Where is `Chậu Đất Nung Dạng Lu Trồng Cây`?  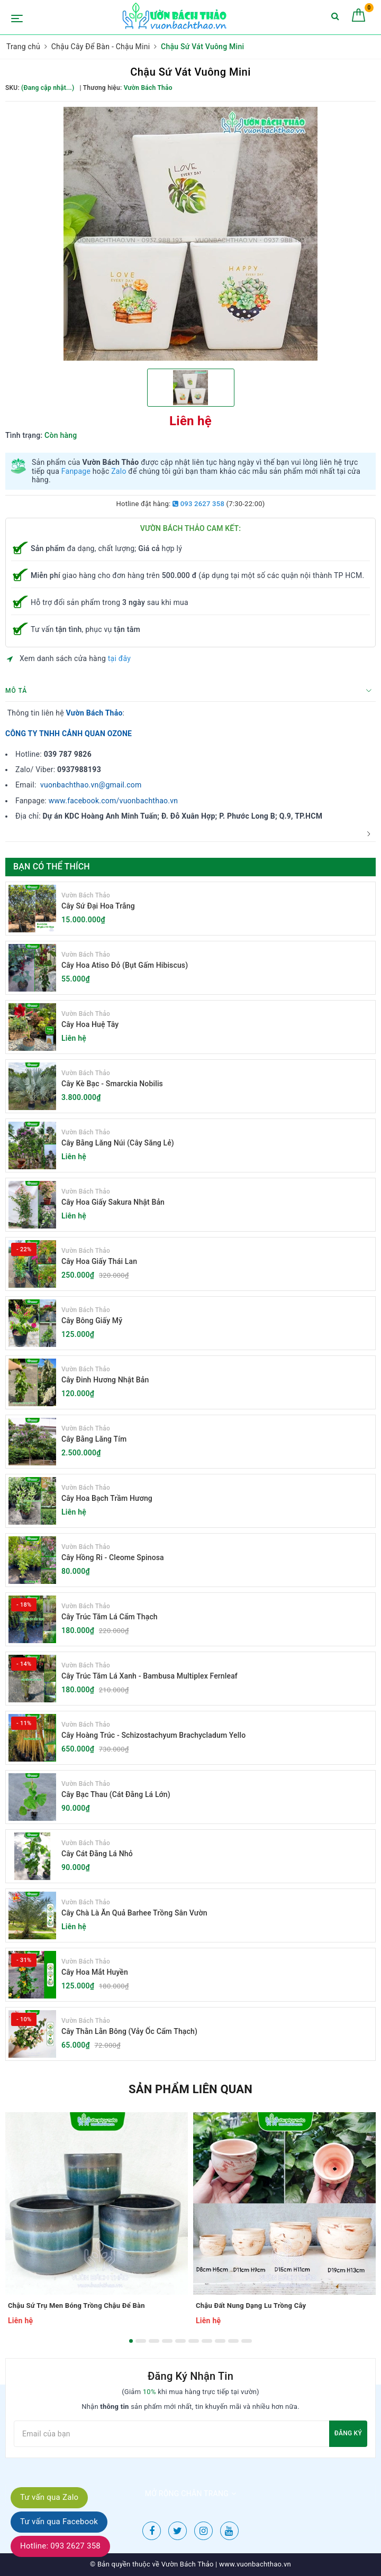
Chậu Đất Nung Dạng Lu Trồng Cây is located at coordinates (251, 2305).